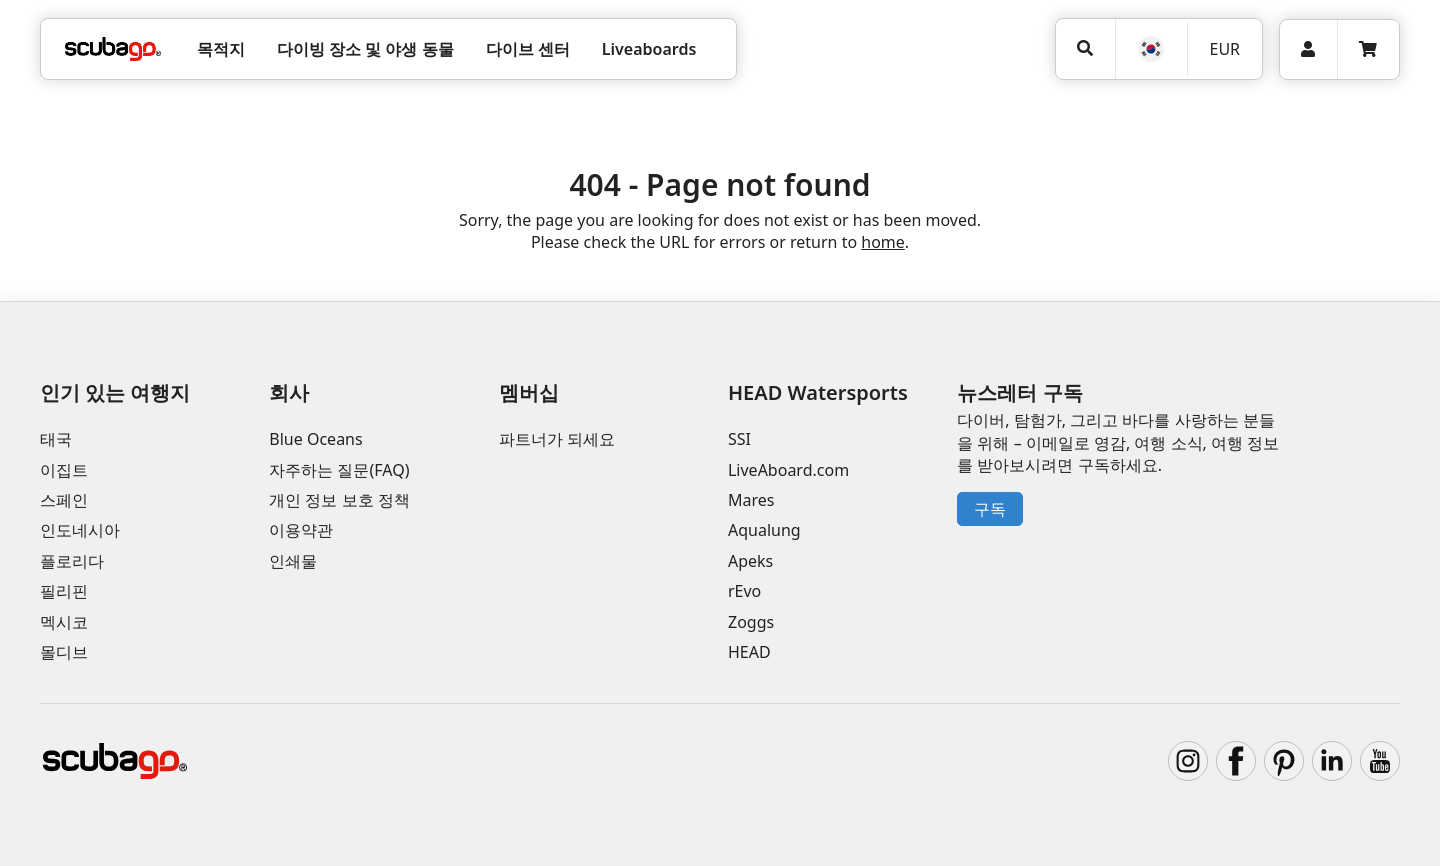  Describe the element at coordinates (818, 392) in the screenshot. I see `HEAD Watersports` at that location.